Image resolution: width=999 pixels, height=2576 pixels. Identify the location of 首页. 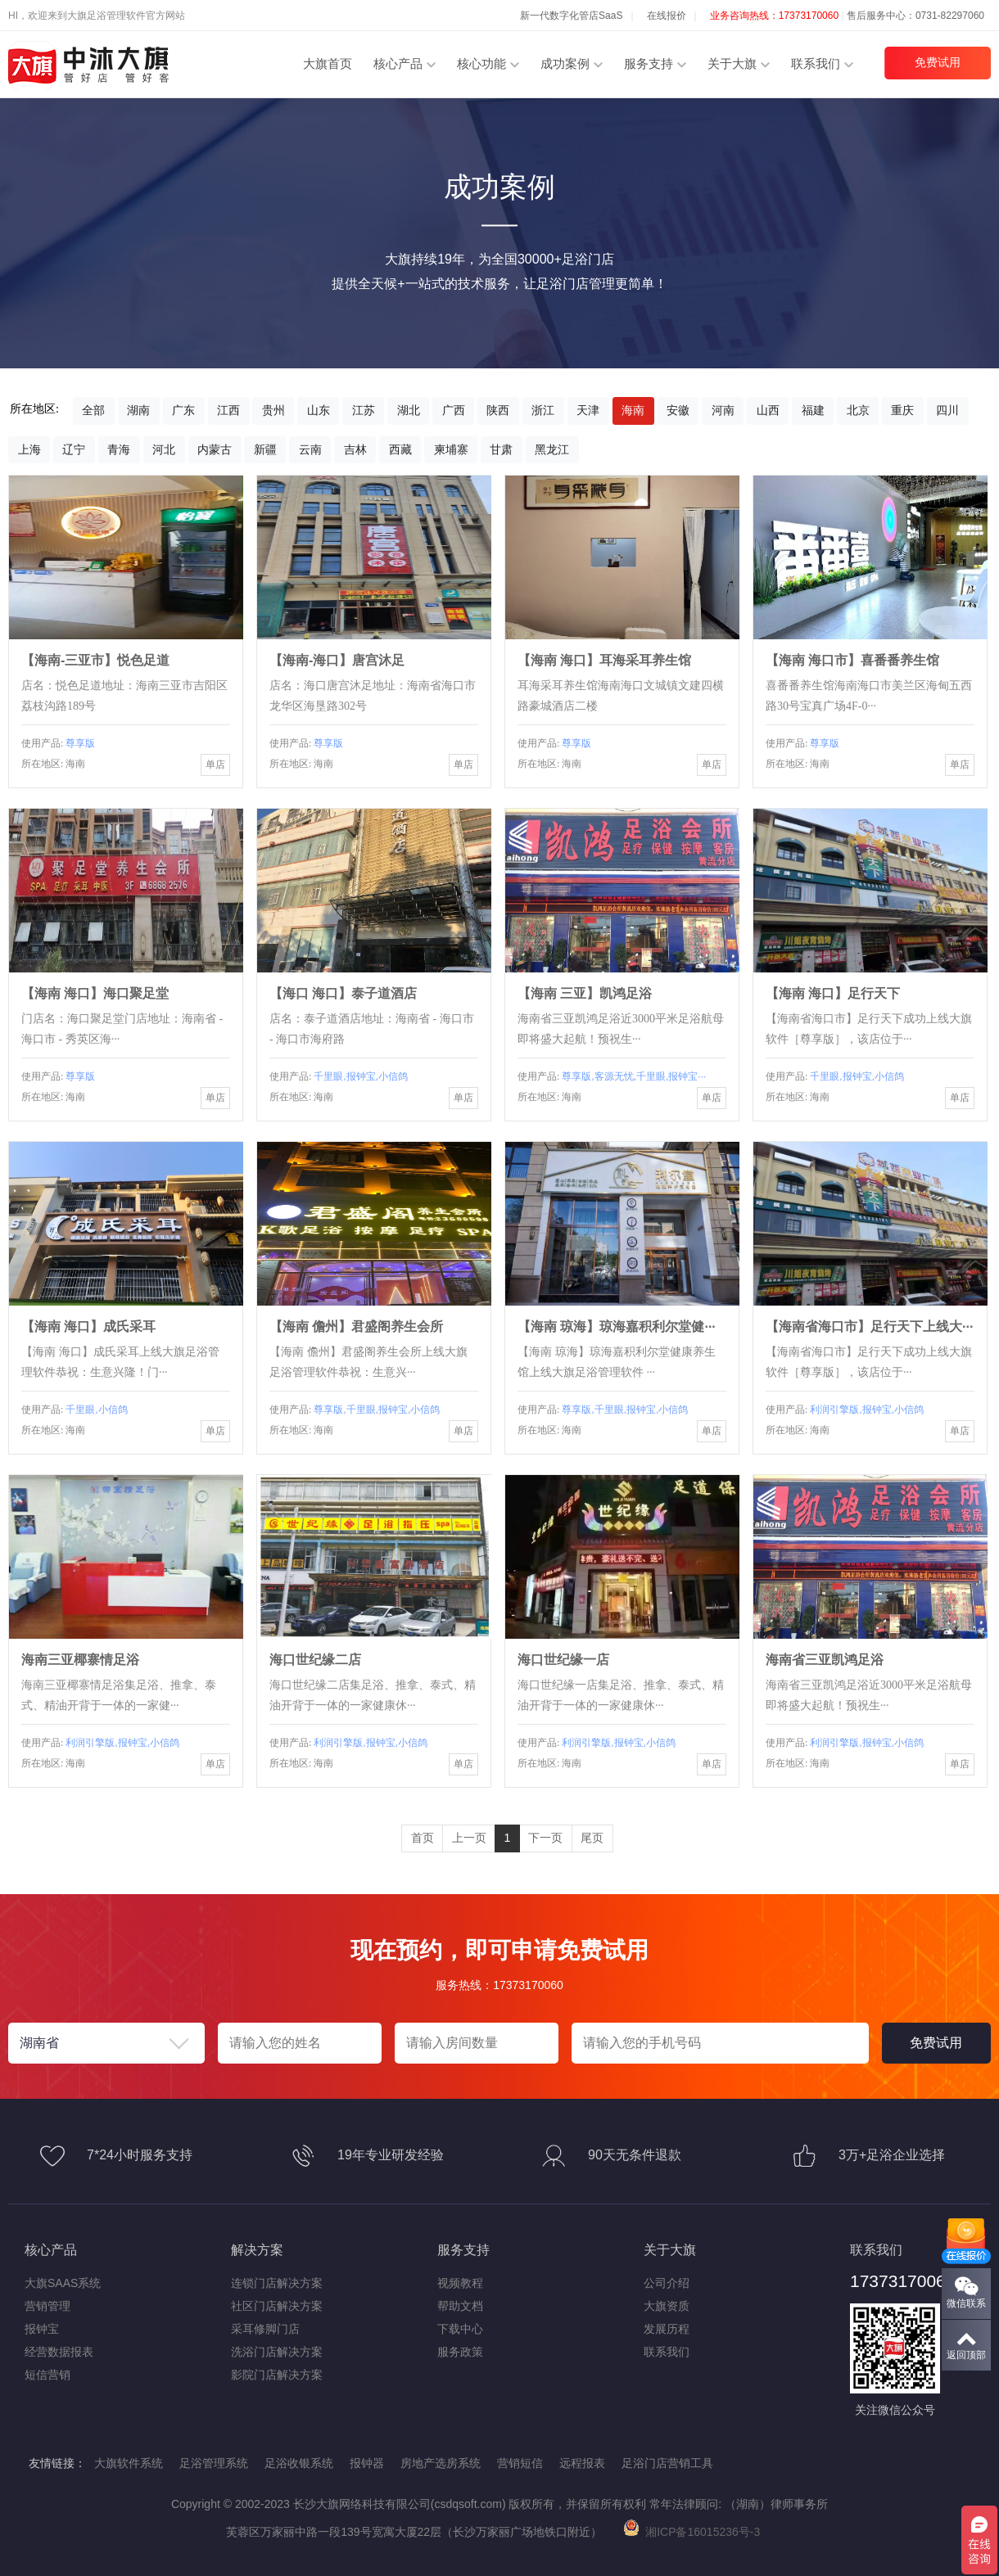
(422, 1837).